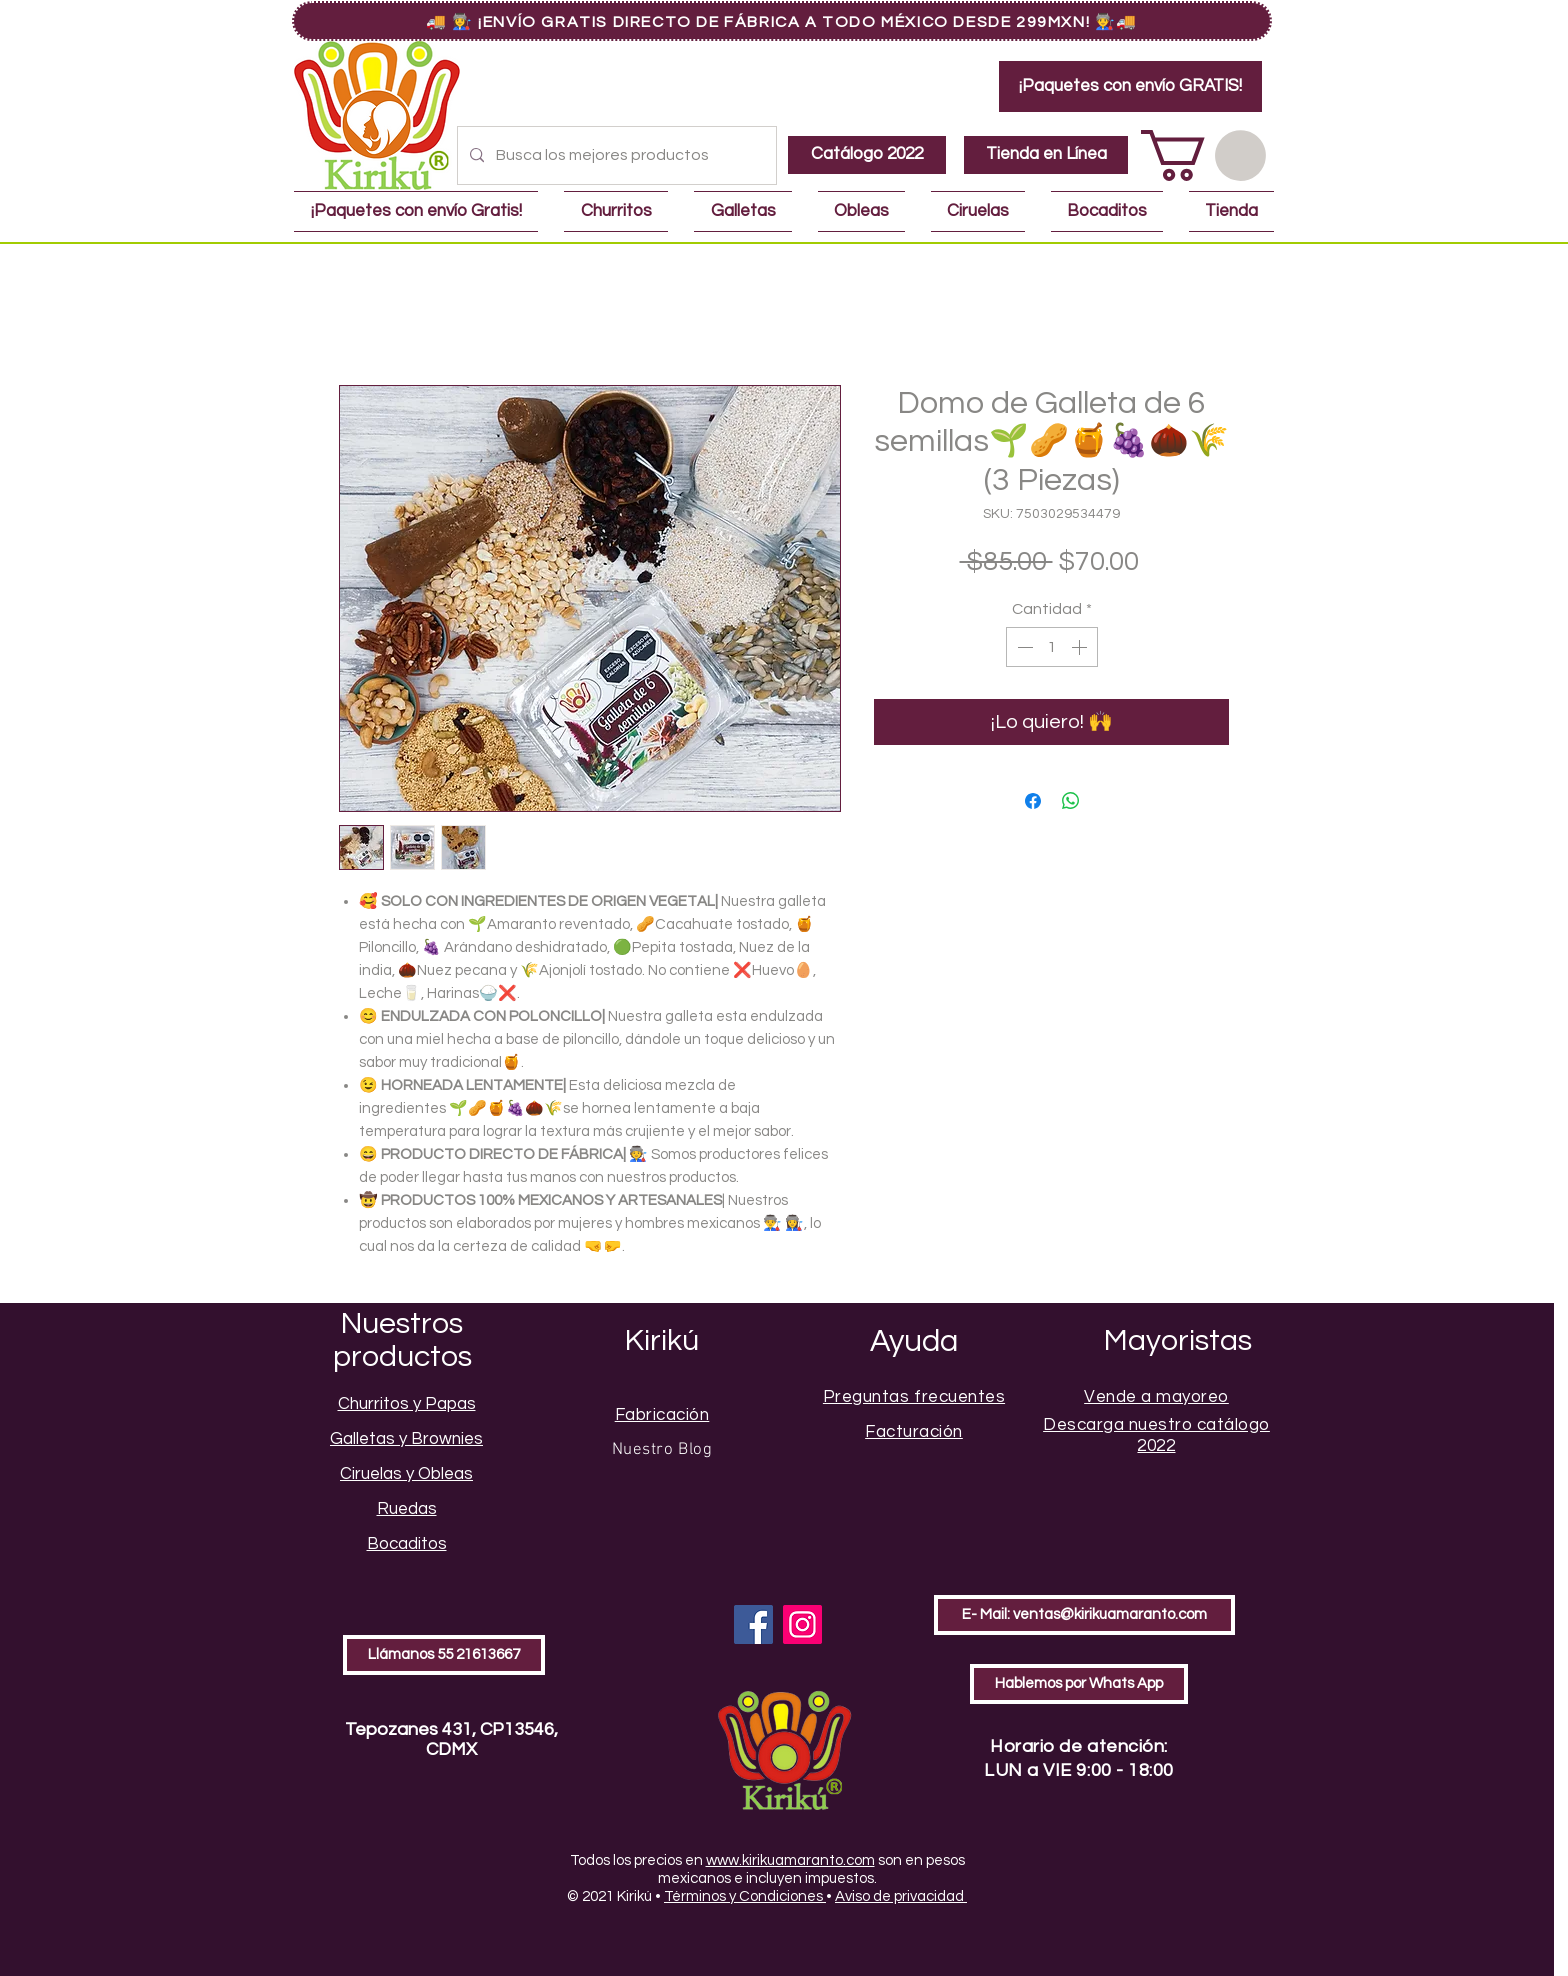  What do you see at coordinates (1203, 155) in the screenshot?
I see `[button]` at bounding box center [1203, 155].